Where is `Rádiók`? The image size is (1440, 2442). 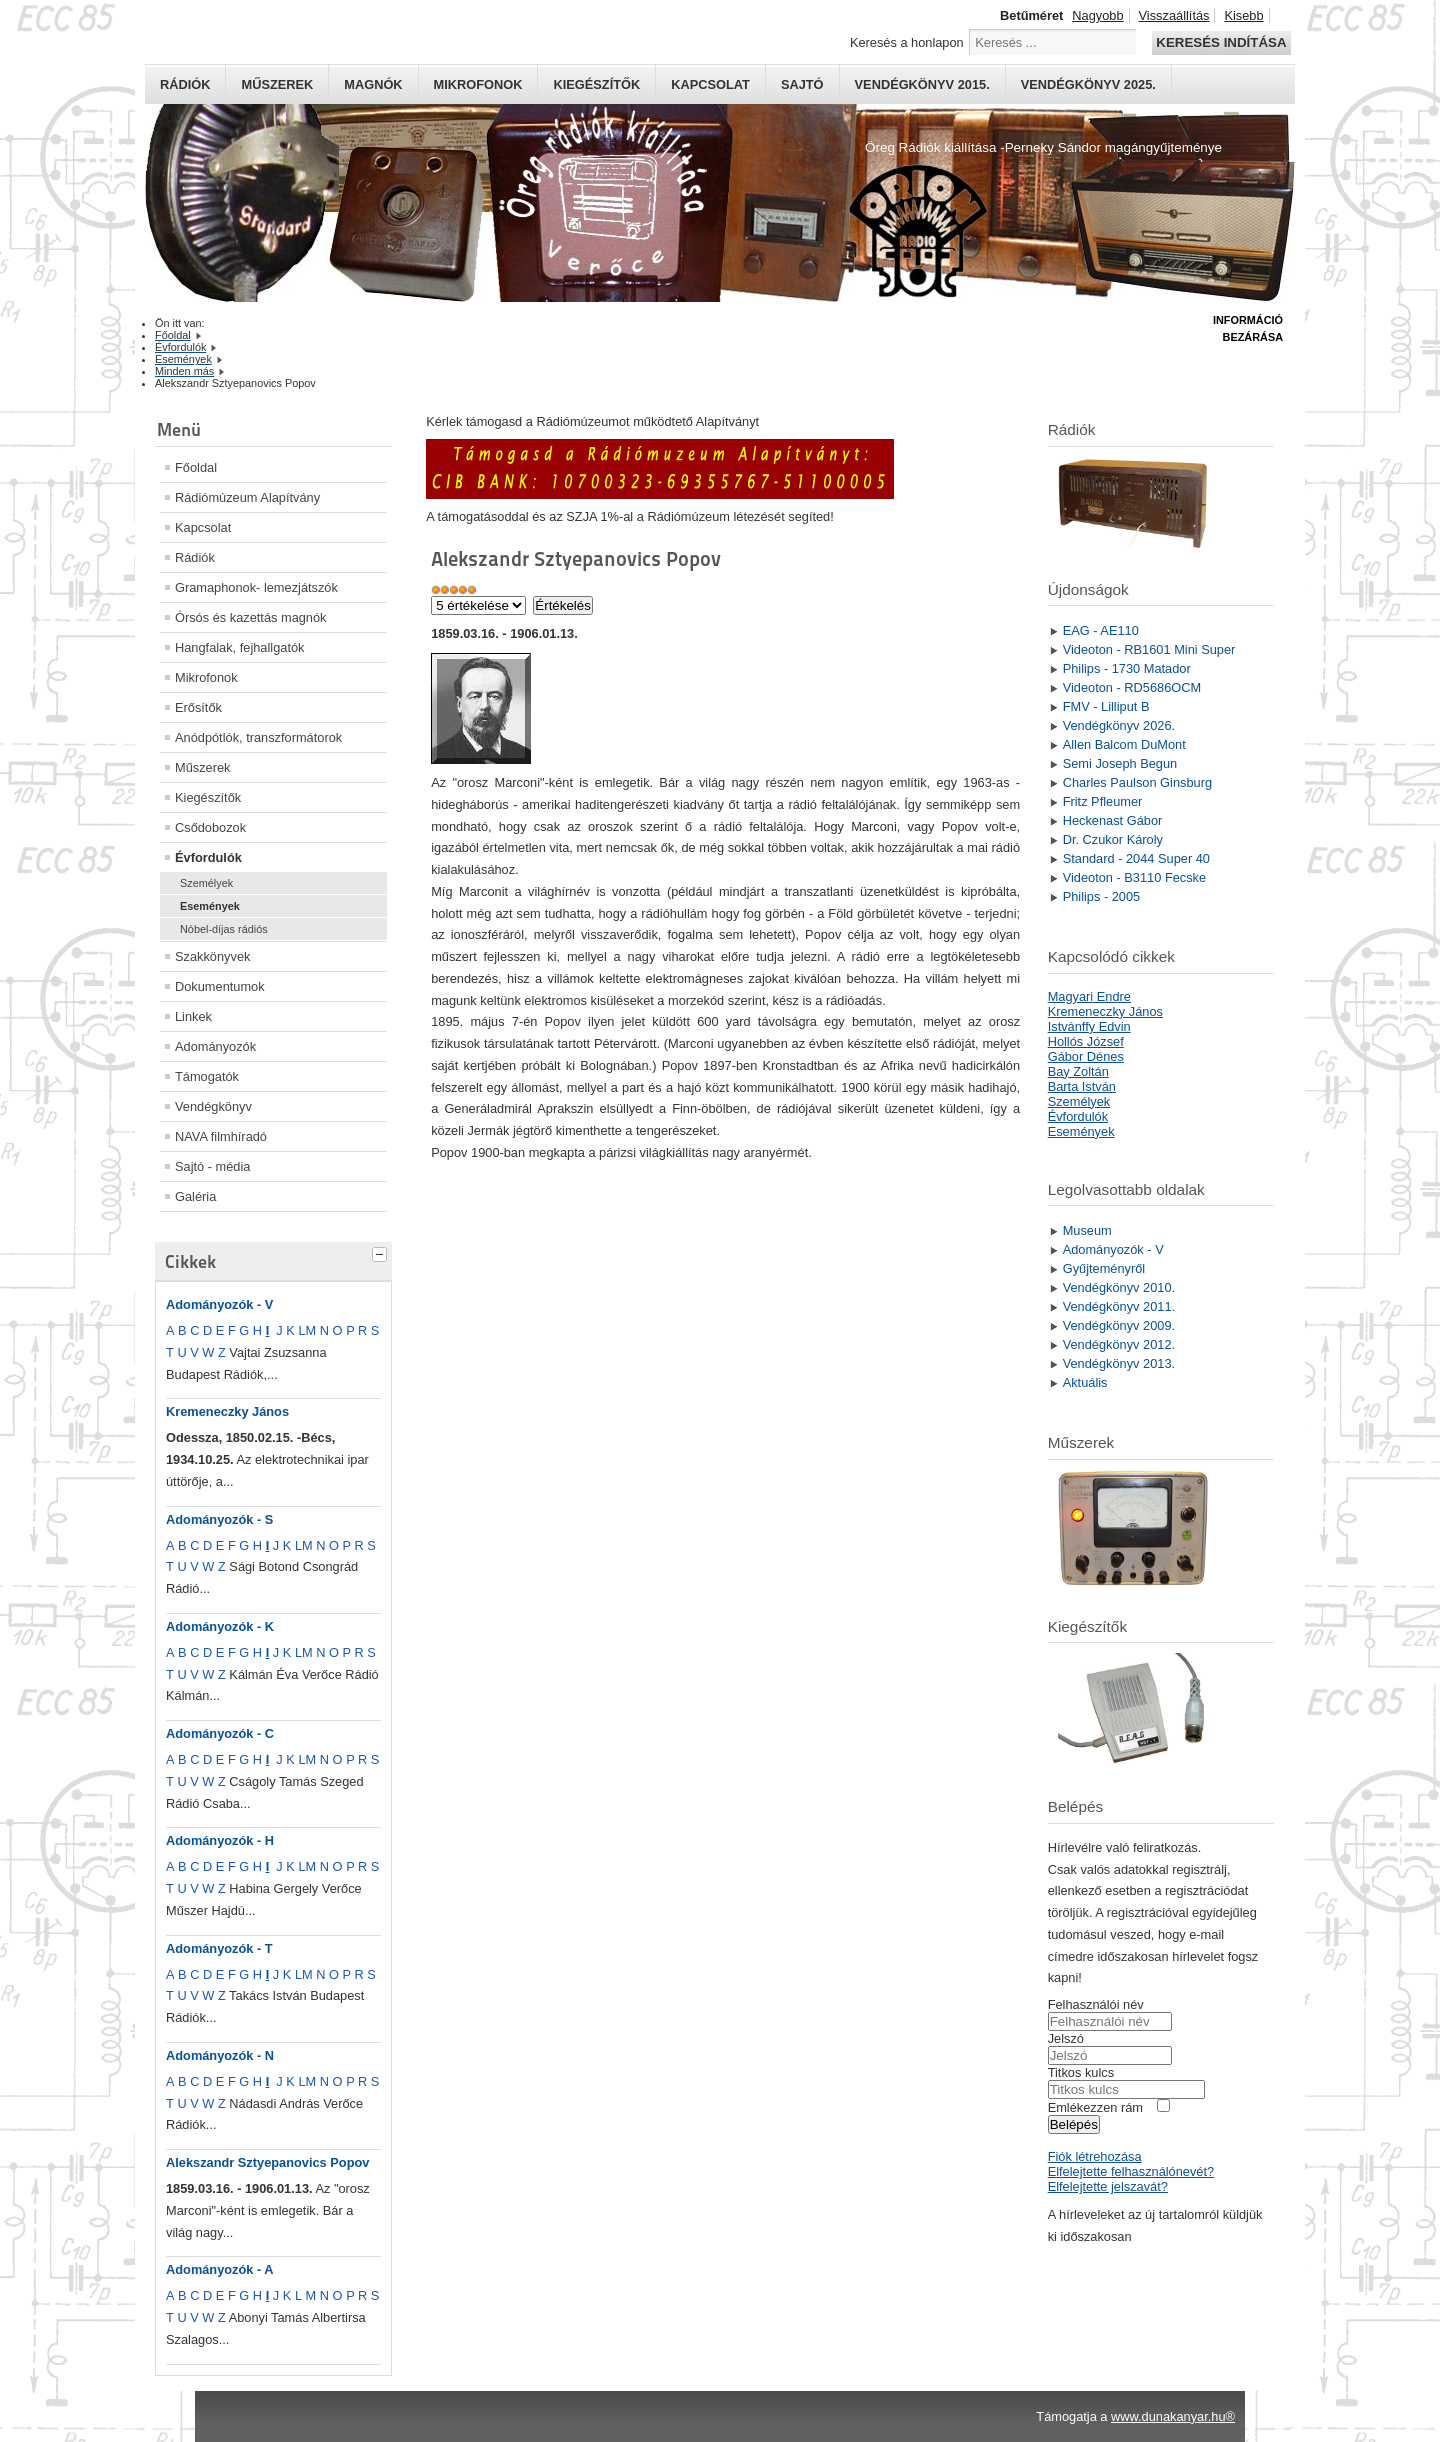 Rádiók is located at coordinates (185, 84).